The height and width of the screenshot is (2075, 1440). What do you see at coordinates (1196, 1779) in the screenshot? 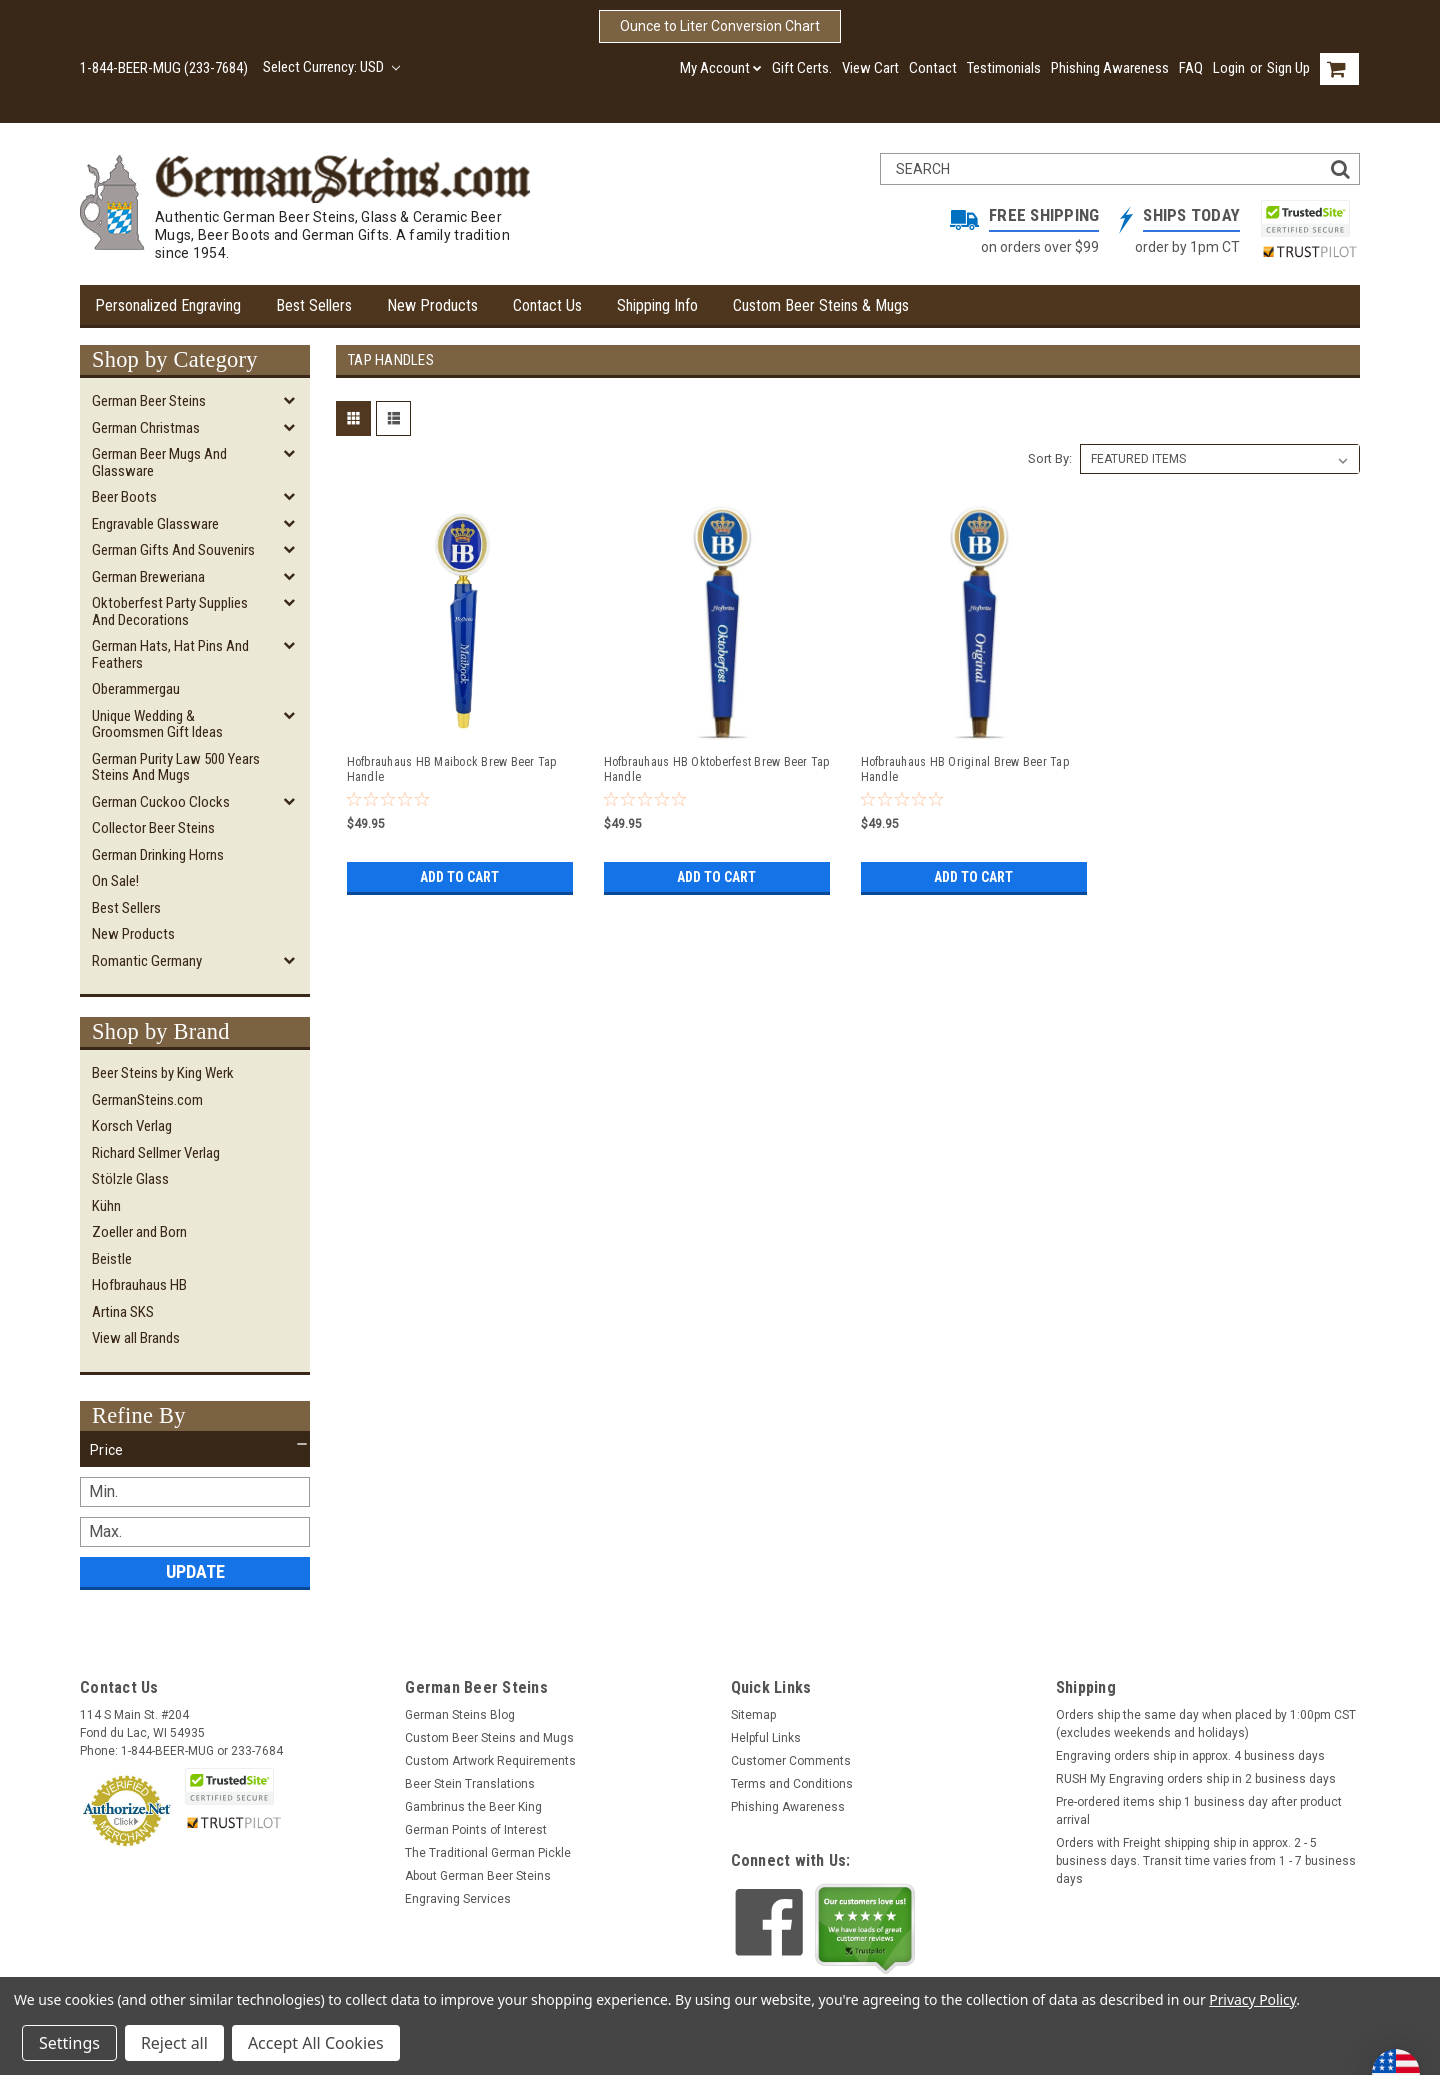
I see `RUSH My Engraving orders ship in 2 business days` at bounding box center [1196, 1779].